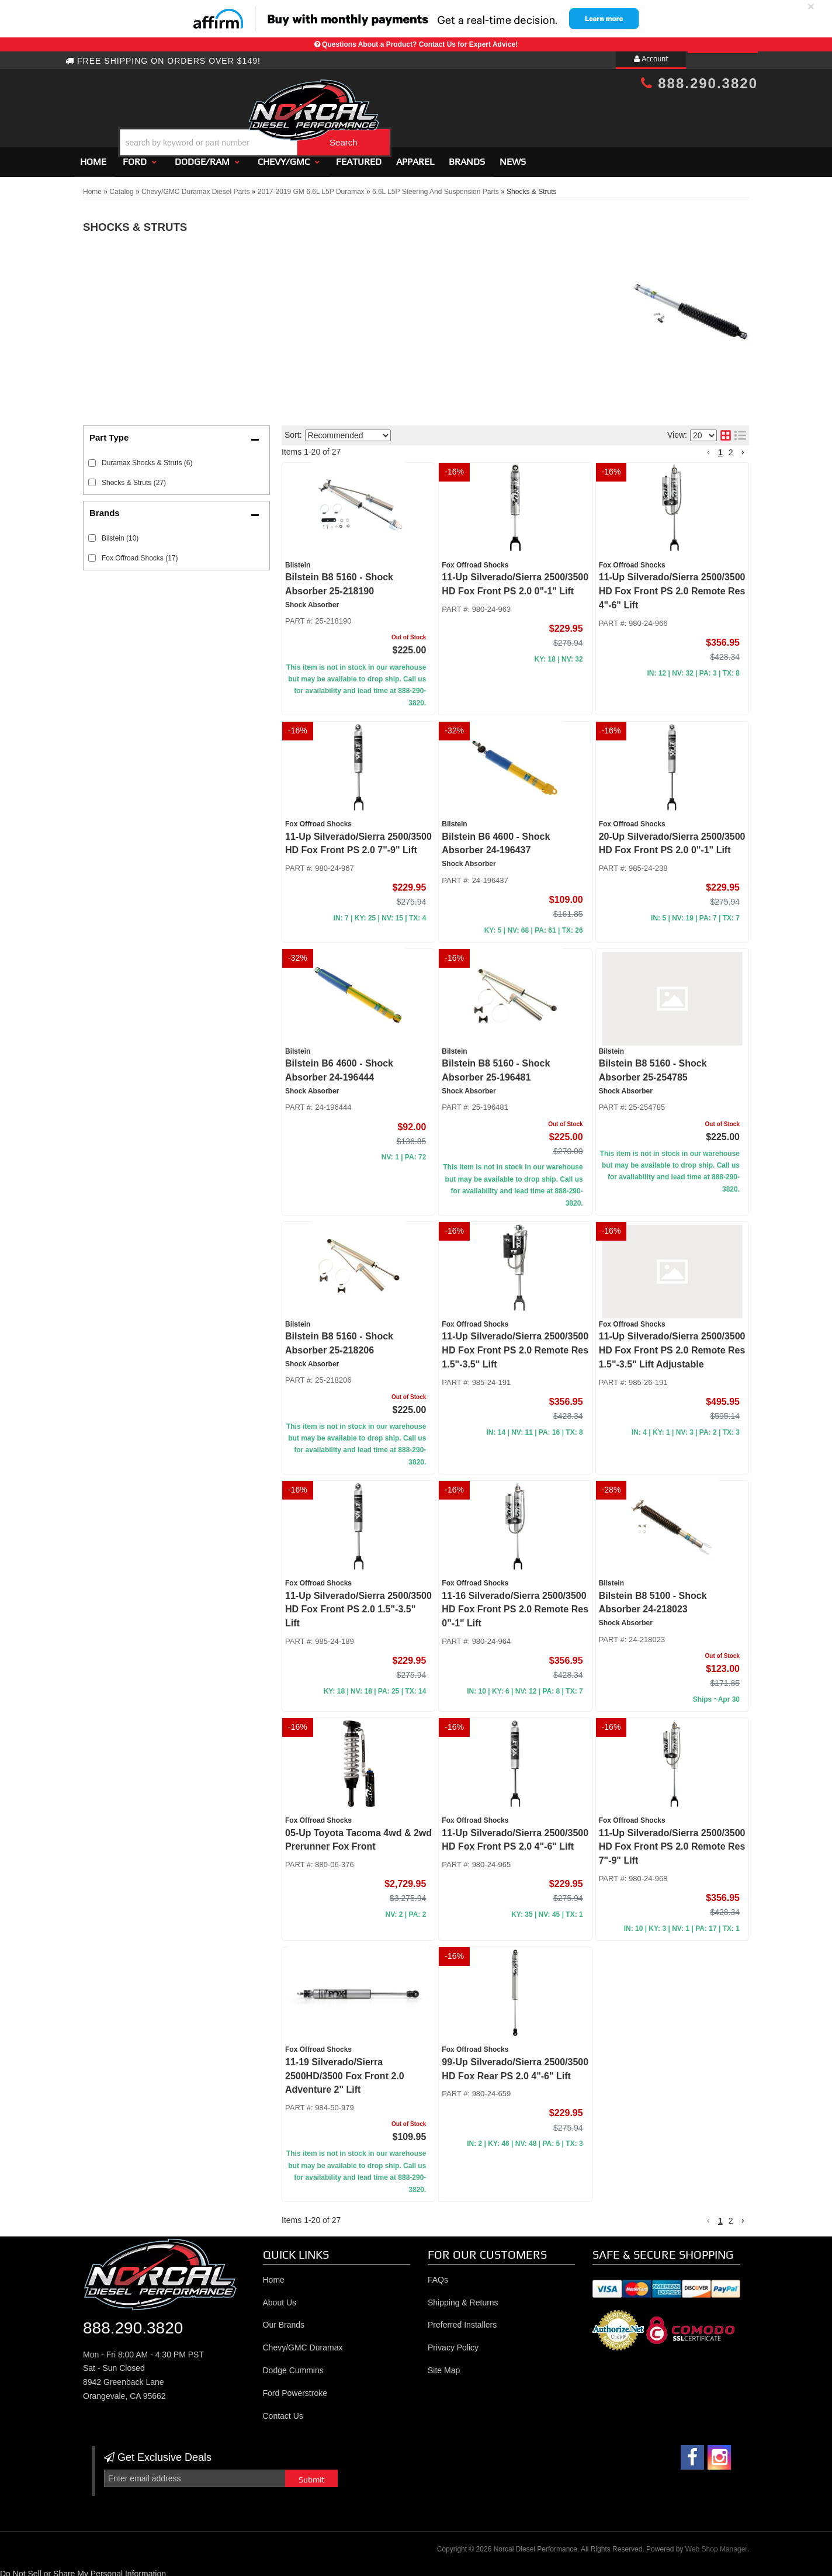  I want to click on 11-16 Silverado/Sierra 2500/3500 HD Fox Front PS 2.0 Remote Res 0"-1" Lift, so click(515, 1604).